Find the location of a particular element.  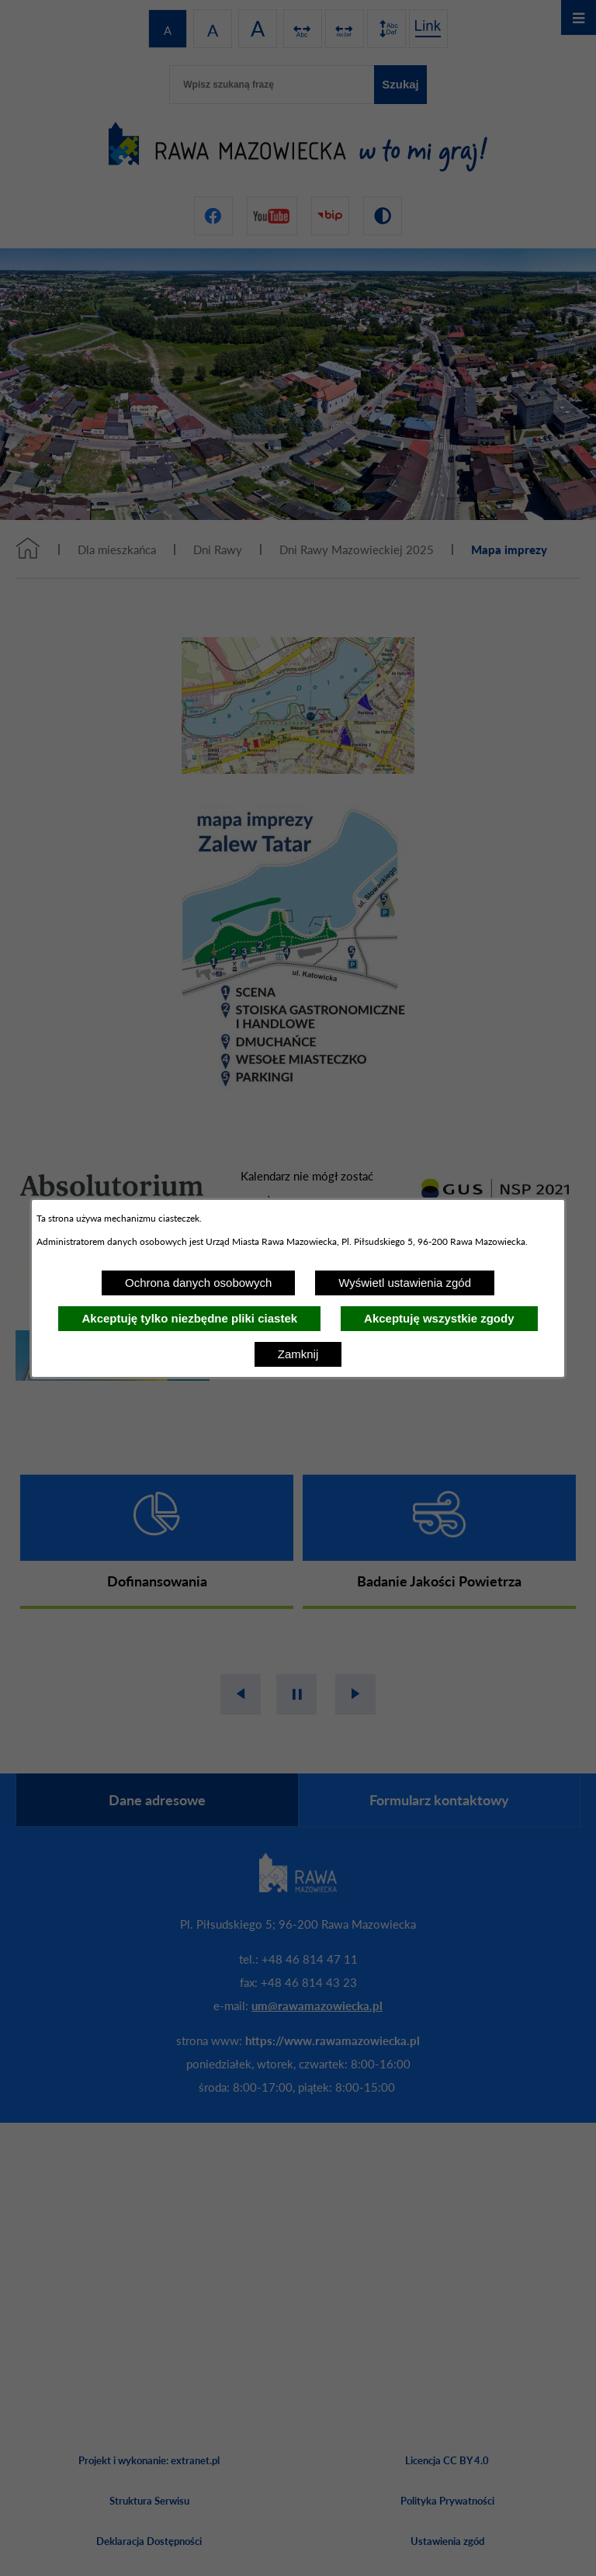

Wyświetl ustawienia zgód is located at coordinates (404, 1282).